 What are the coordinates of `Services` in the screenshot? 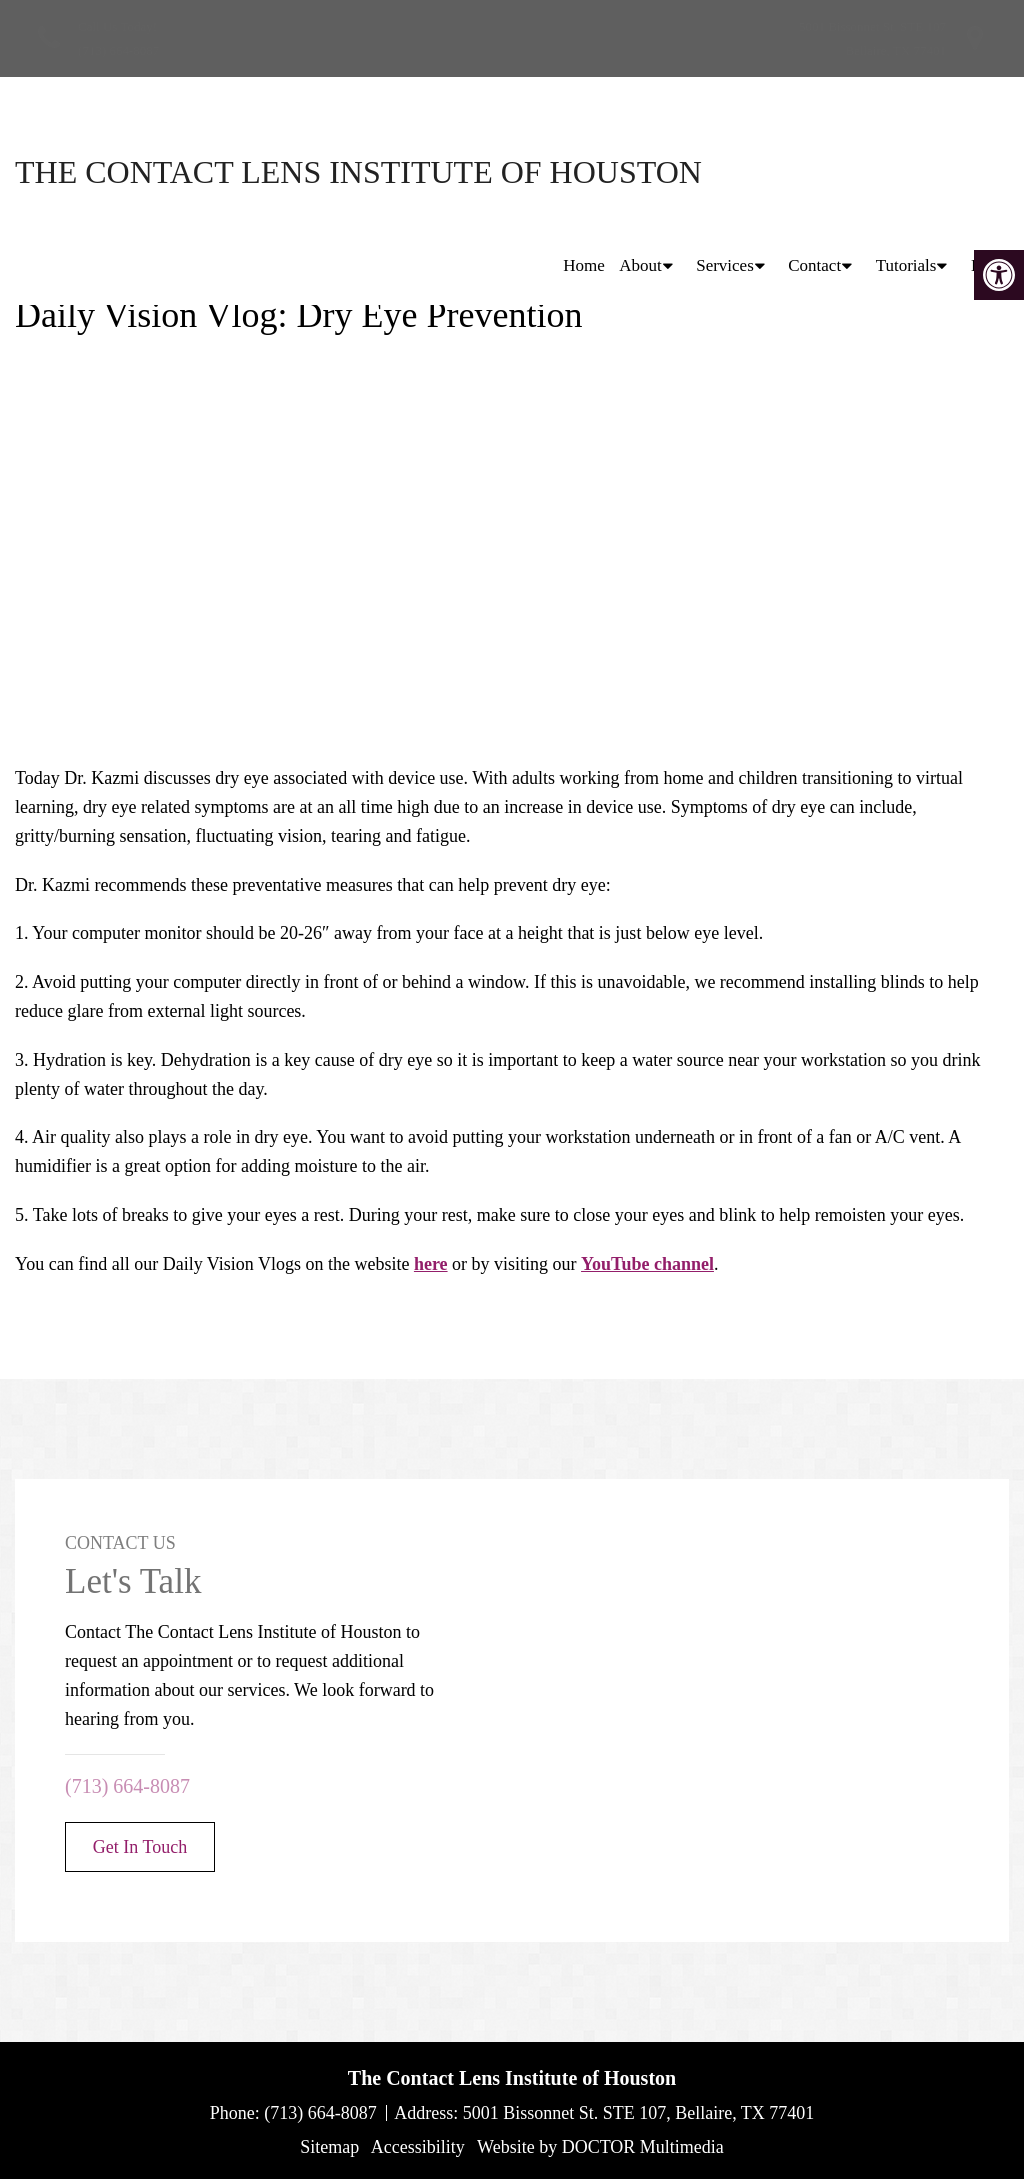 It's located at (725, 171).